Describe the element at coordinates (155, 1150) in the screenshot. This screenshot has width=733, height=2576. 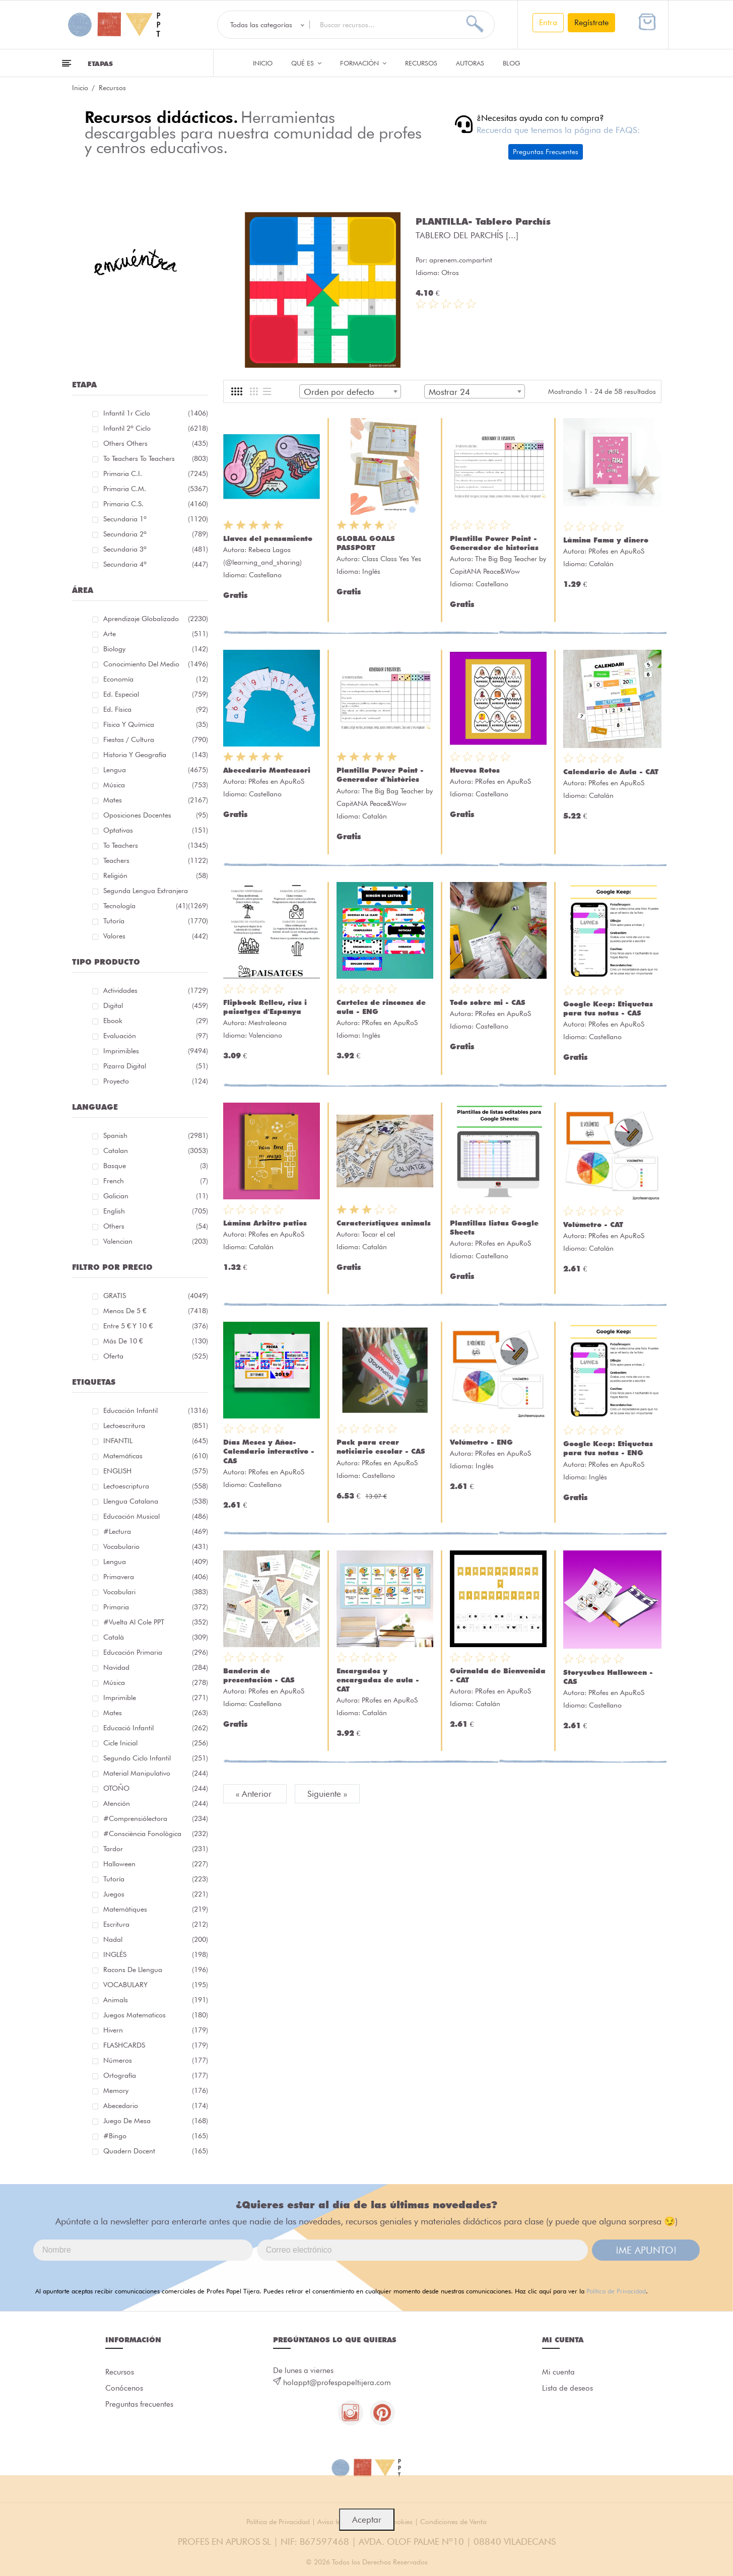
I see `Catalan` at that location.